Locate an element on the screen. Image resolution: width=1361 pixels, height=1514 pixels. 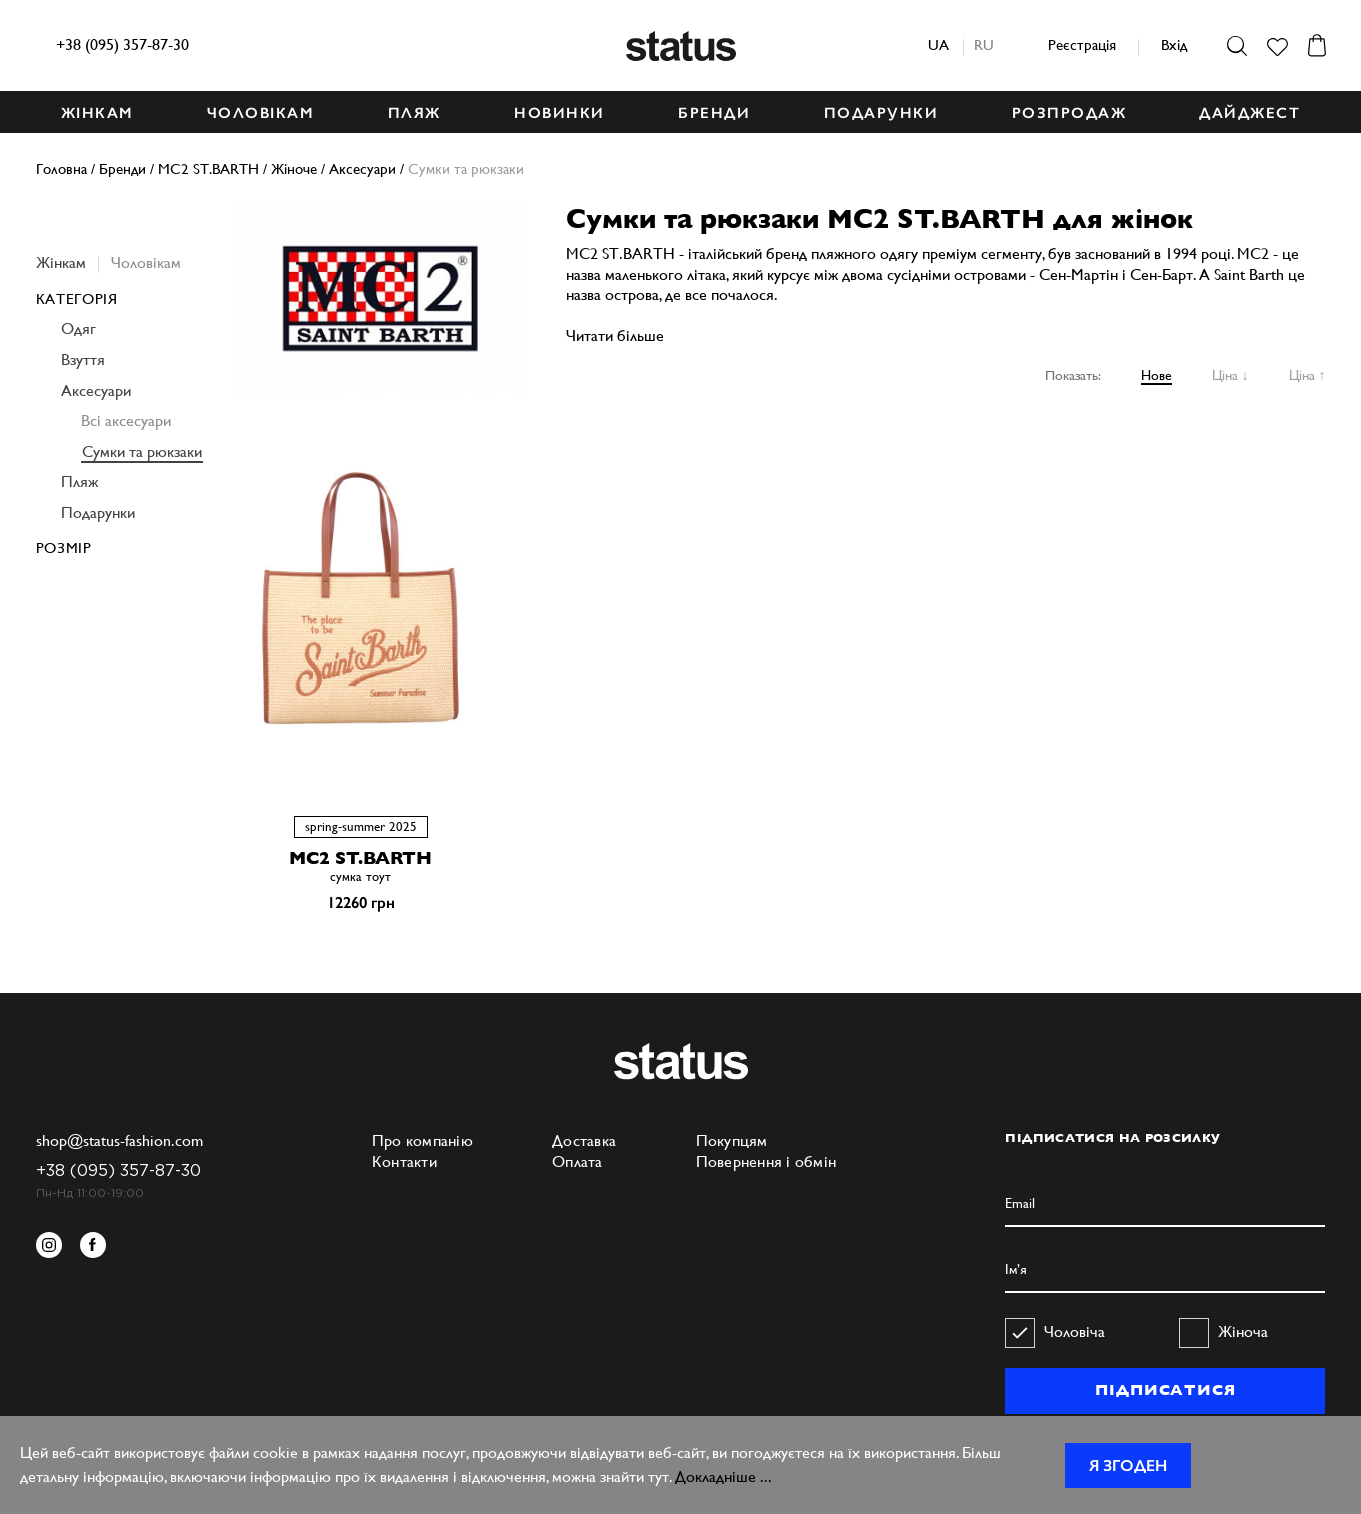
Status is located at coordinates (681, 46).